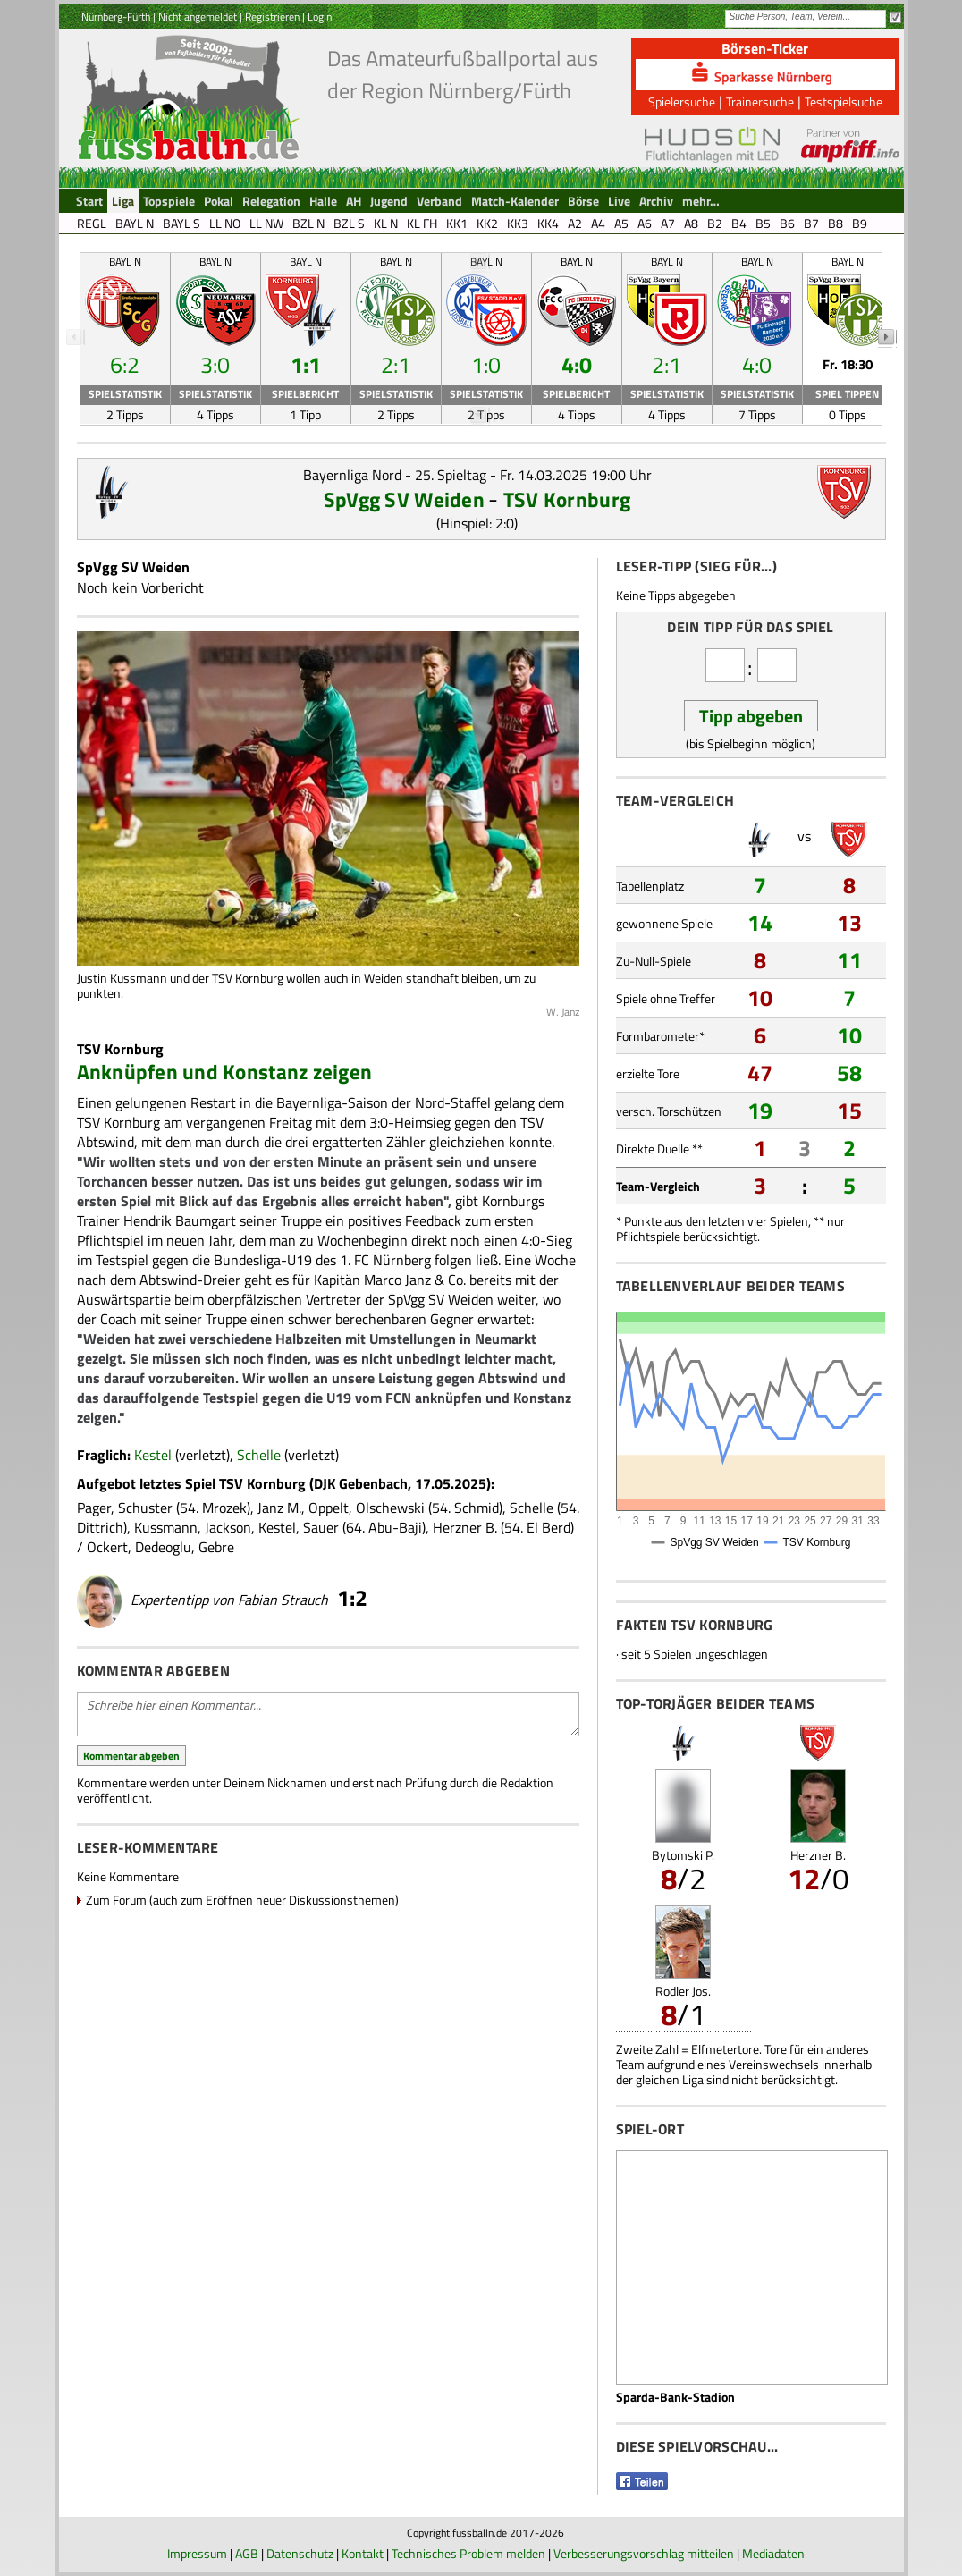 The width and height of the screenshot is (962, 2576). What do you see at coordinates (197, 2553) in the screenshot?
I see `Impressum` at bounding box center [197, 2553].